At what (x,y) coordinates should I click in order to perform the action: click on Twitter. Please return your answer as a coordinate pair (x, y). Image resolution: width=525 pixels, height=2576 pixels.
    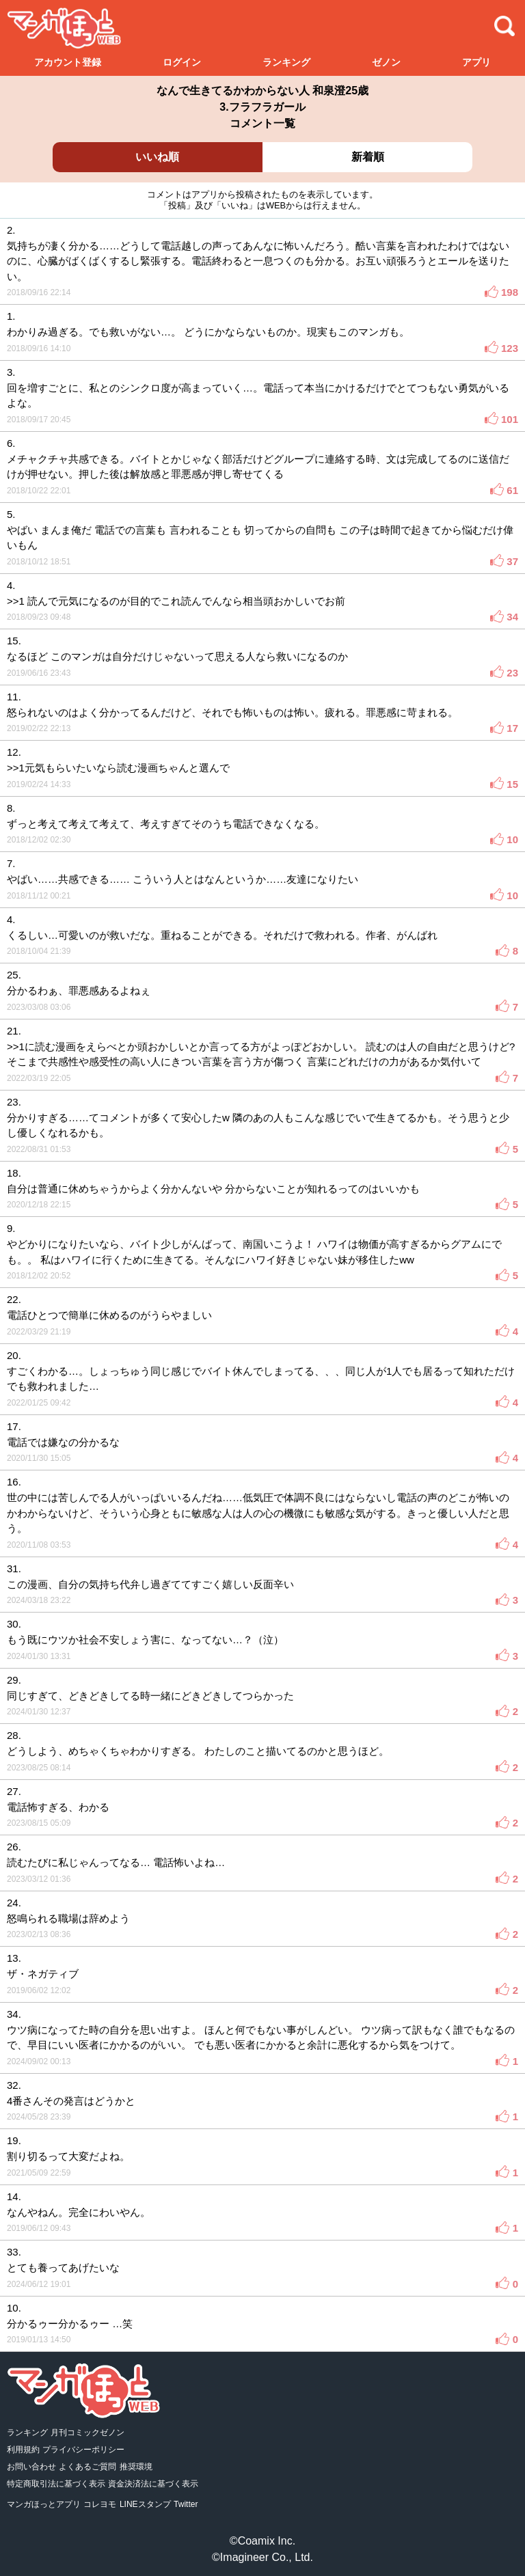
    Looking at the image, I should click on (186, 2504).